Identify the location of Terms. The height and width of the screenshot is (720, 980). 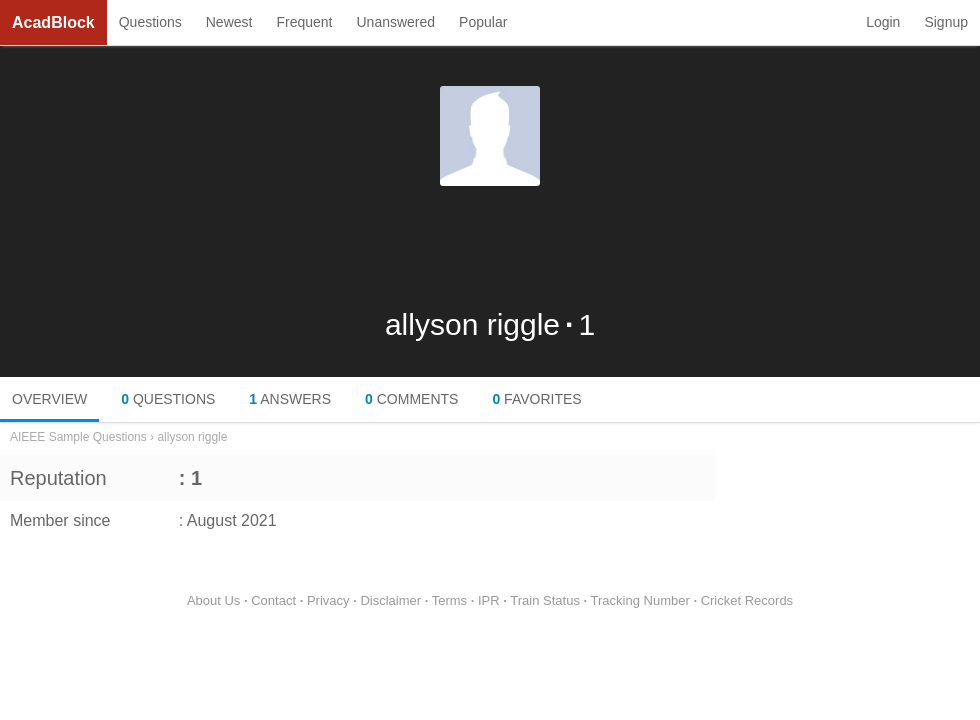
(449, 600).